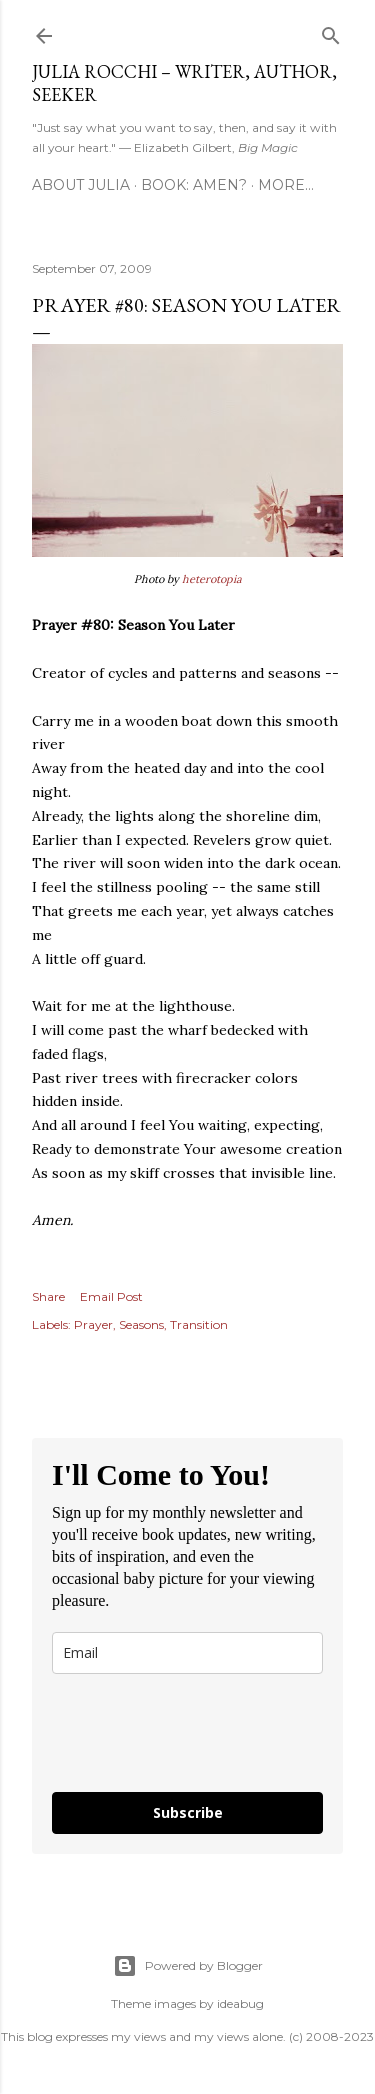 Image resolution: width=375 pixels, height=2094 pixels. Describe the element at coordinates (170, 1724) in the screenshot. I see `[presentation]` at that location.